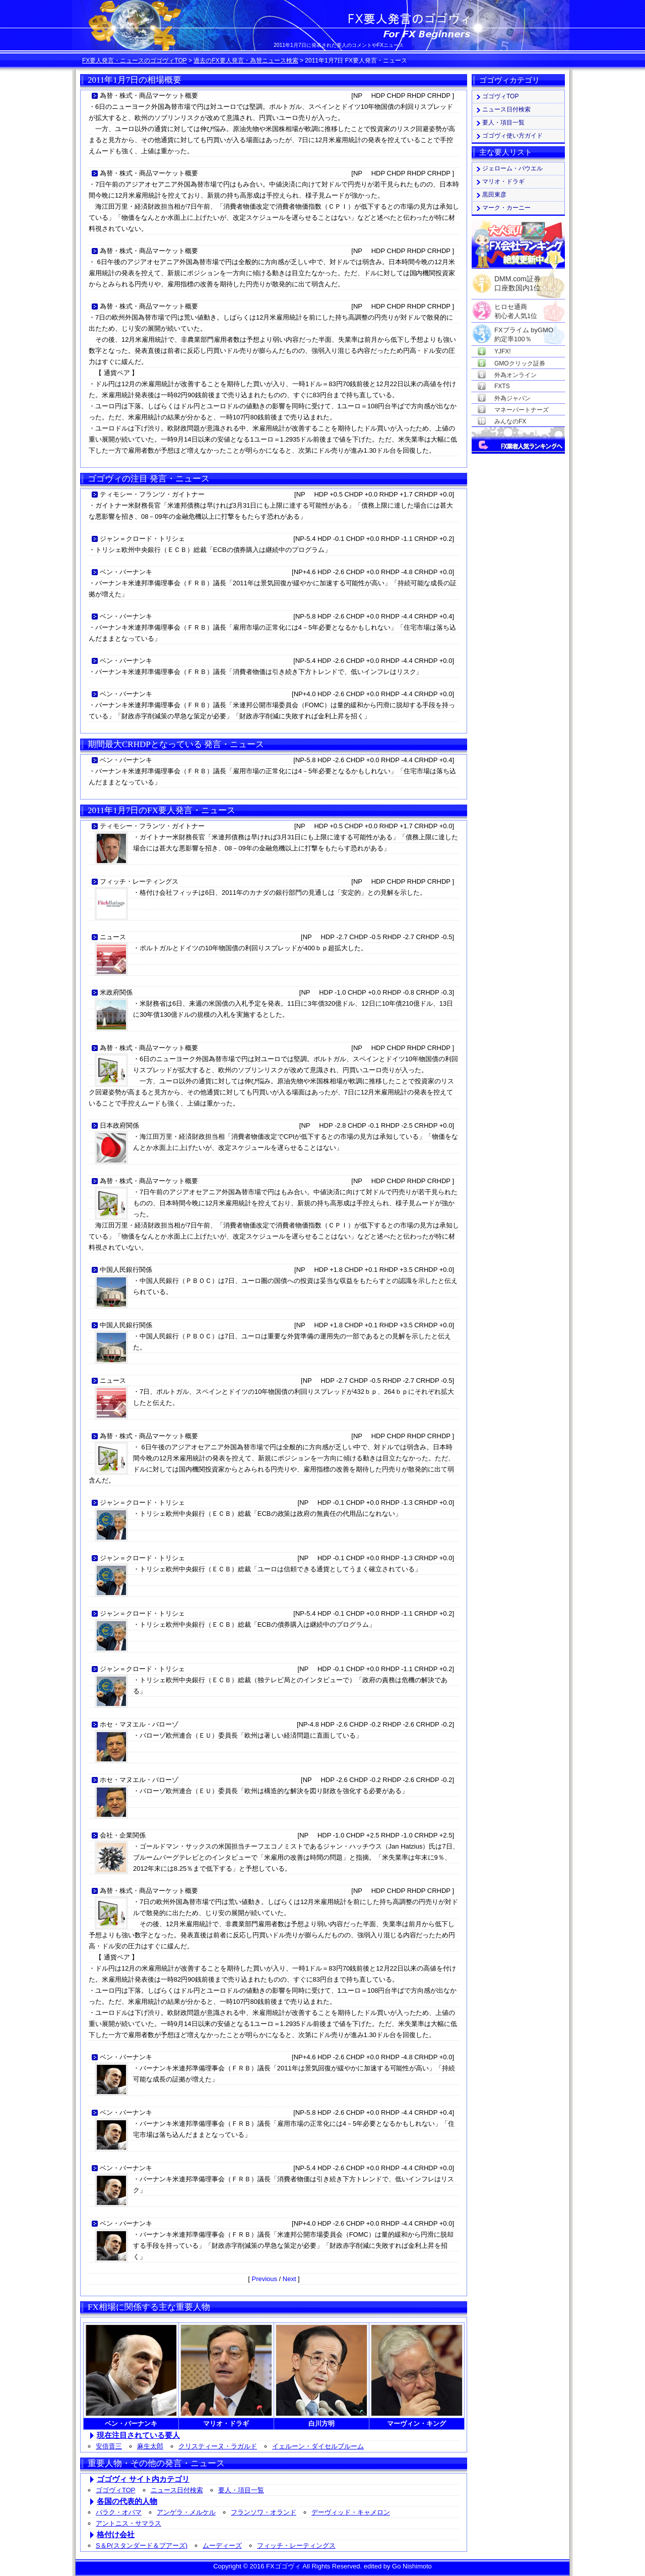  Describe the element at coordinates (116, 2490) in the screenshot. I see `ゴゴヴィTOP` at that location.